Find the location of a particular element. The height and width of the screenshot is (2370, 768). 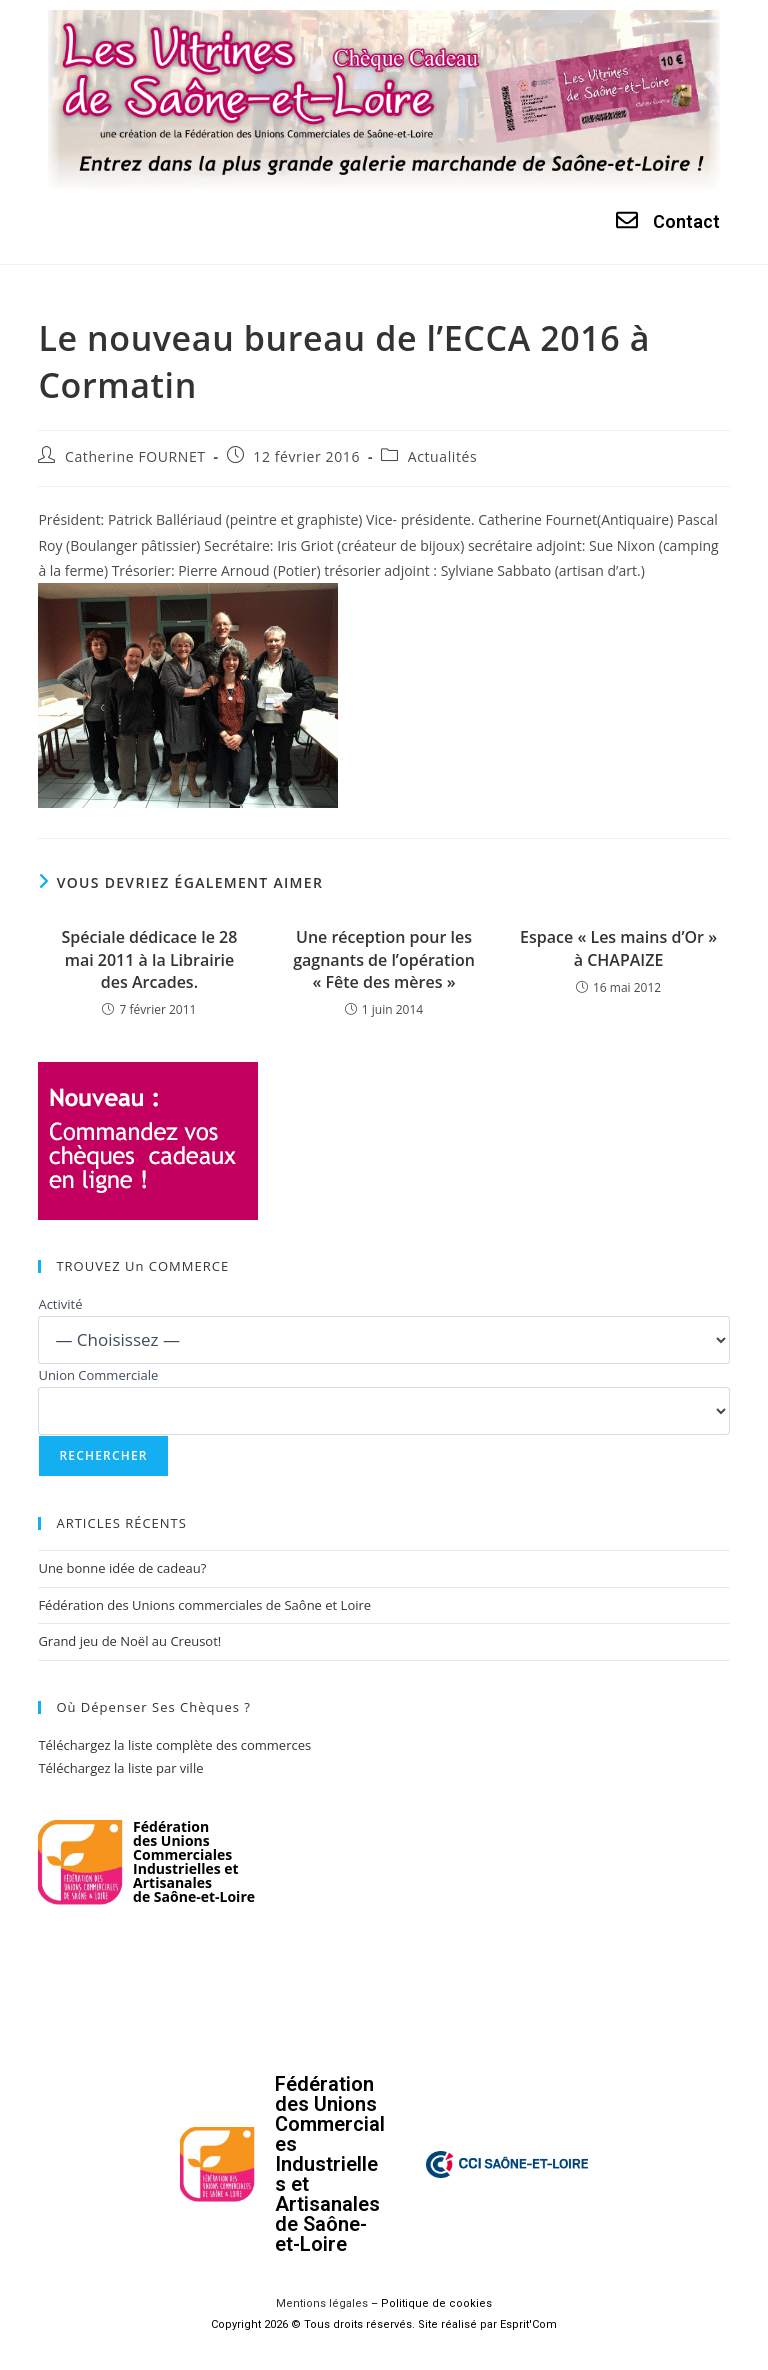

Téléchargez la liste par ville is located at coordinates (120, 1768).